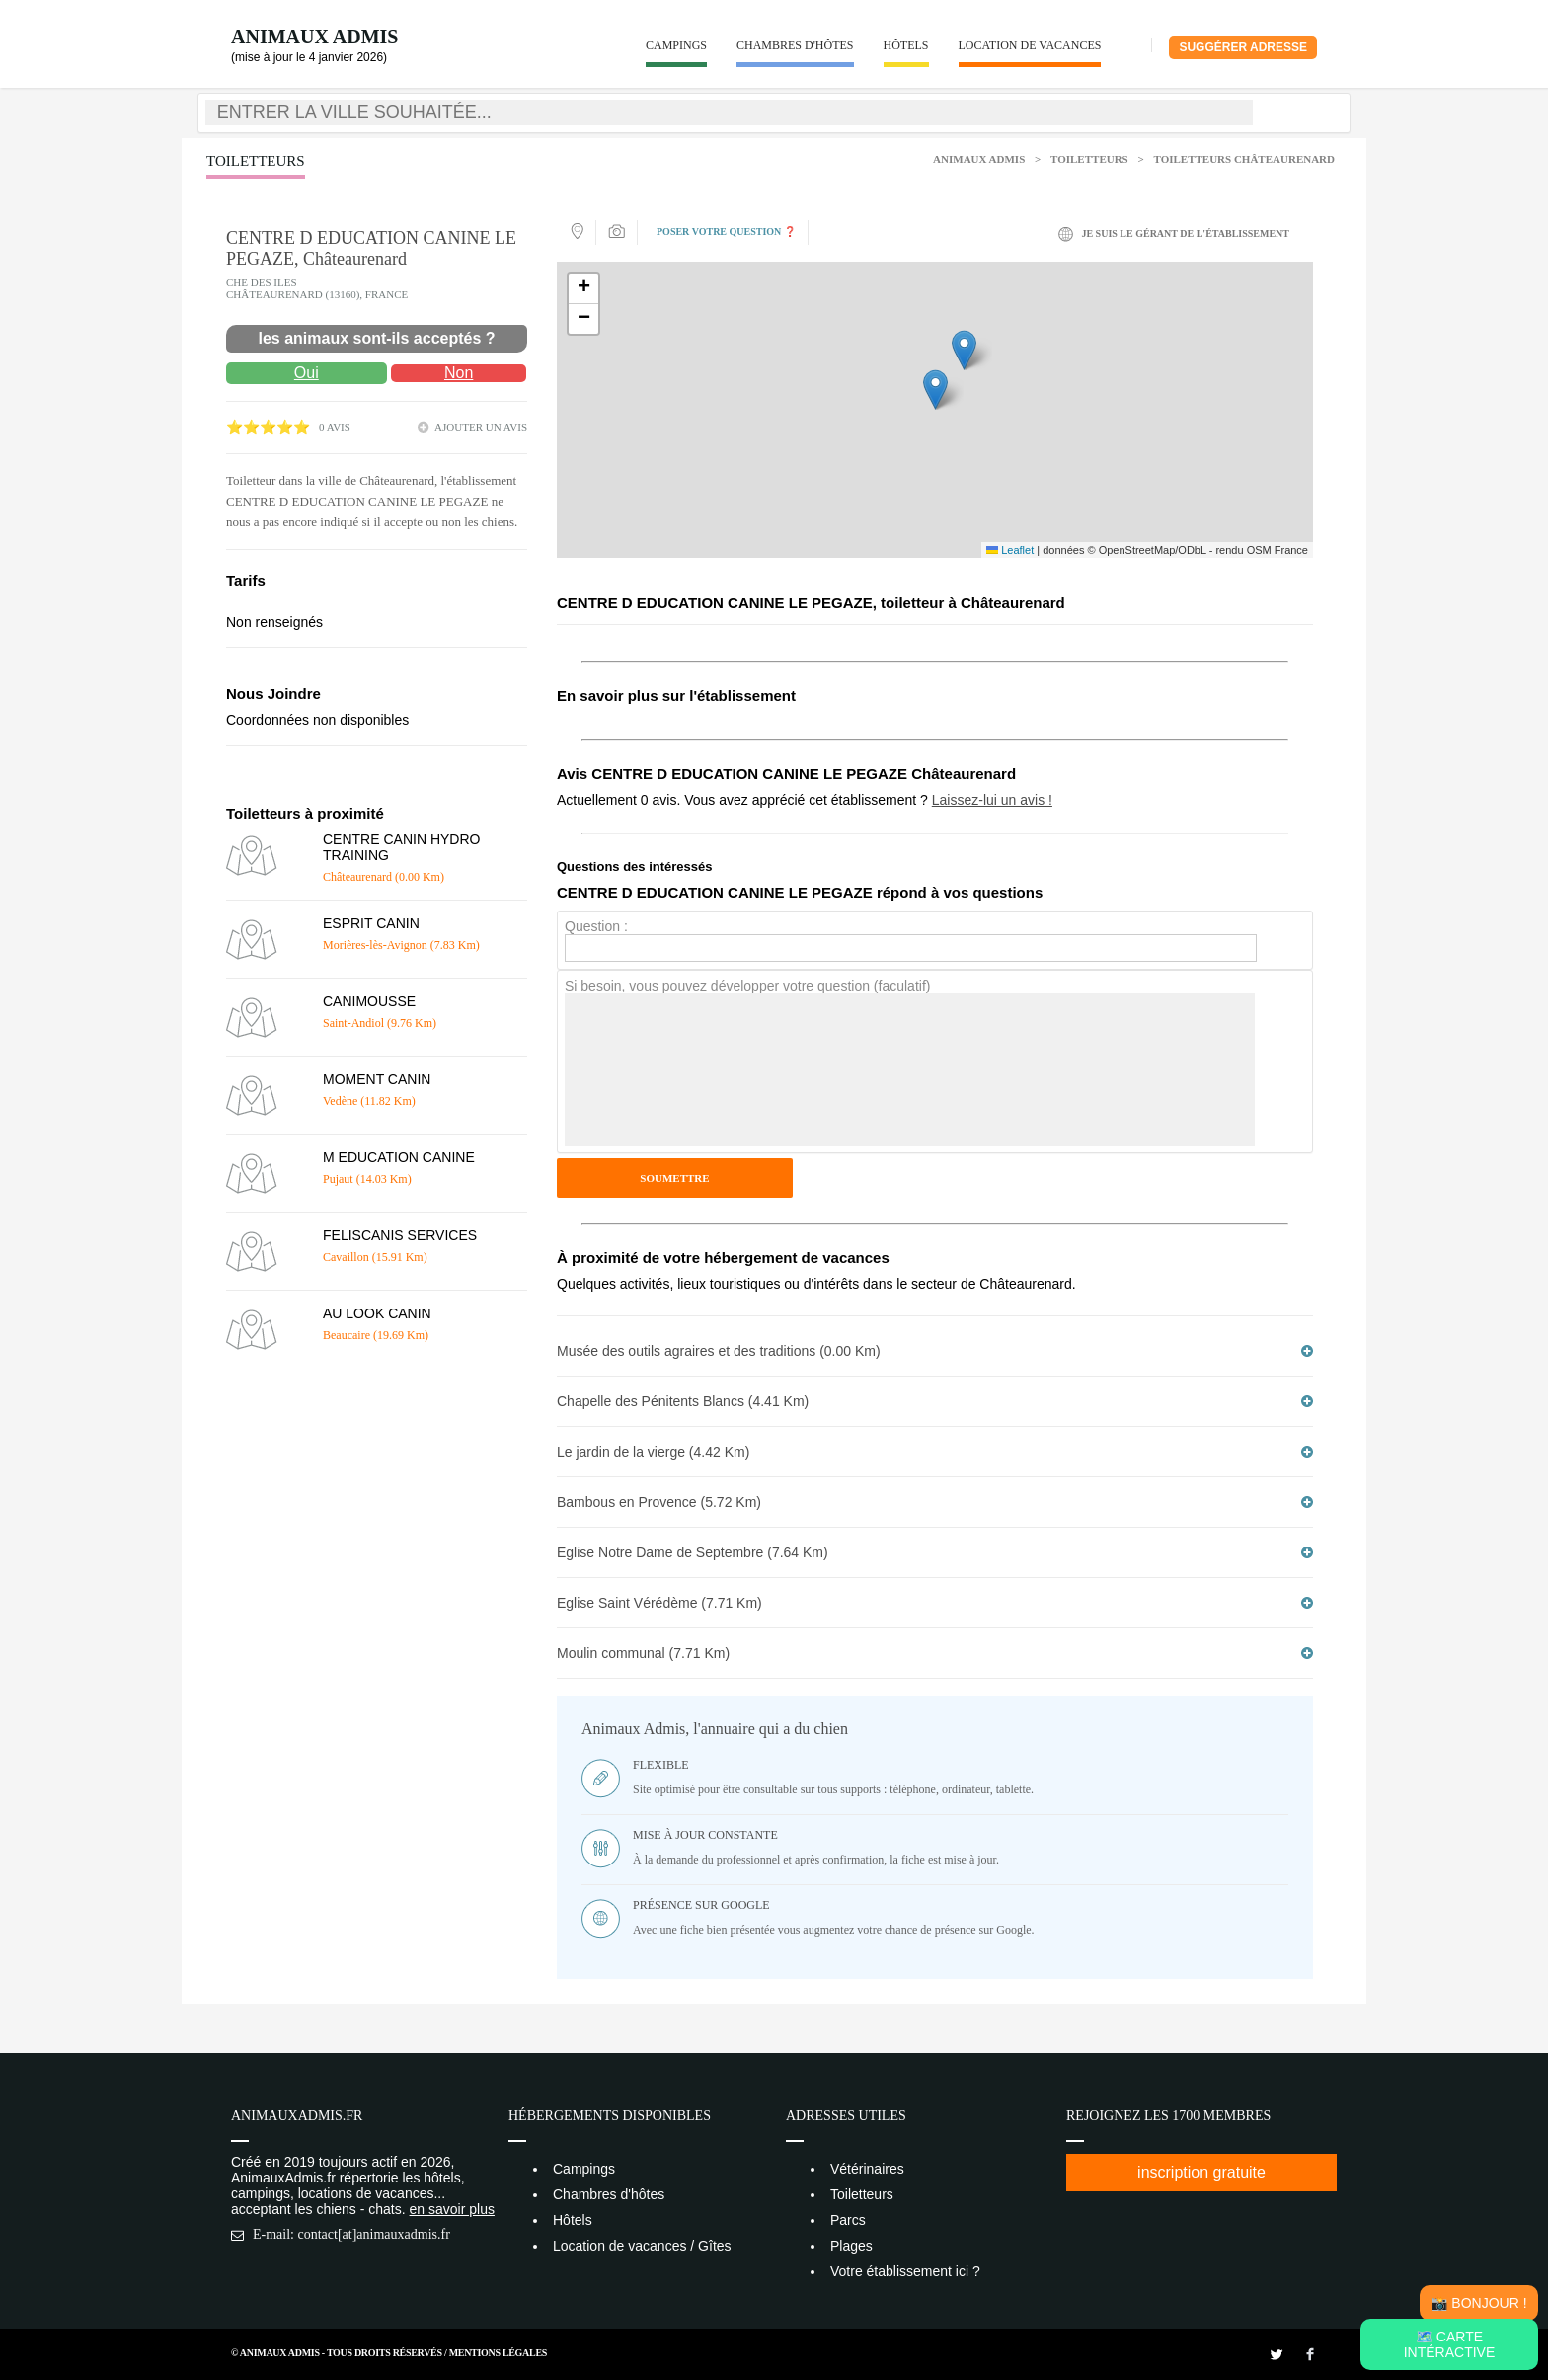  Describe the element at coordinates (306, 372) in the screenshot. I see `Oui` at that location.